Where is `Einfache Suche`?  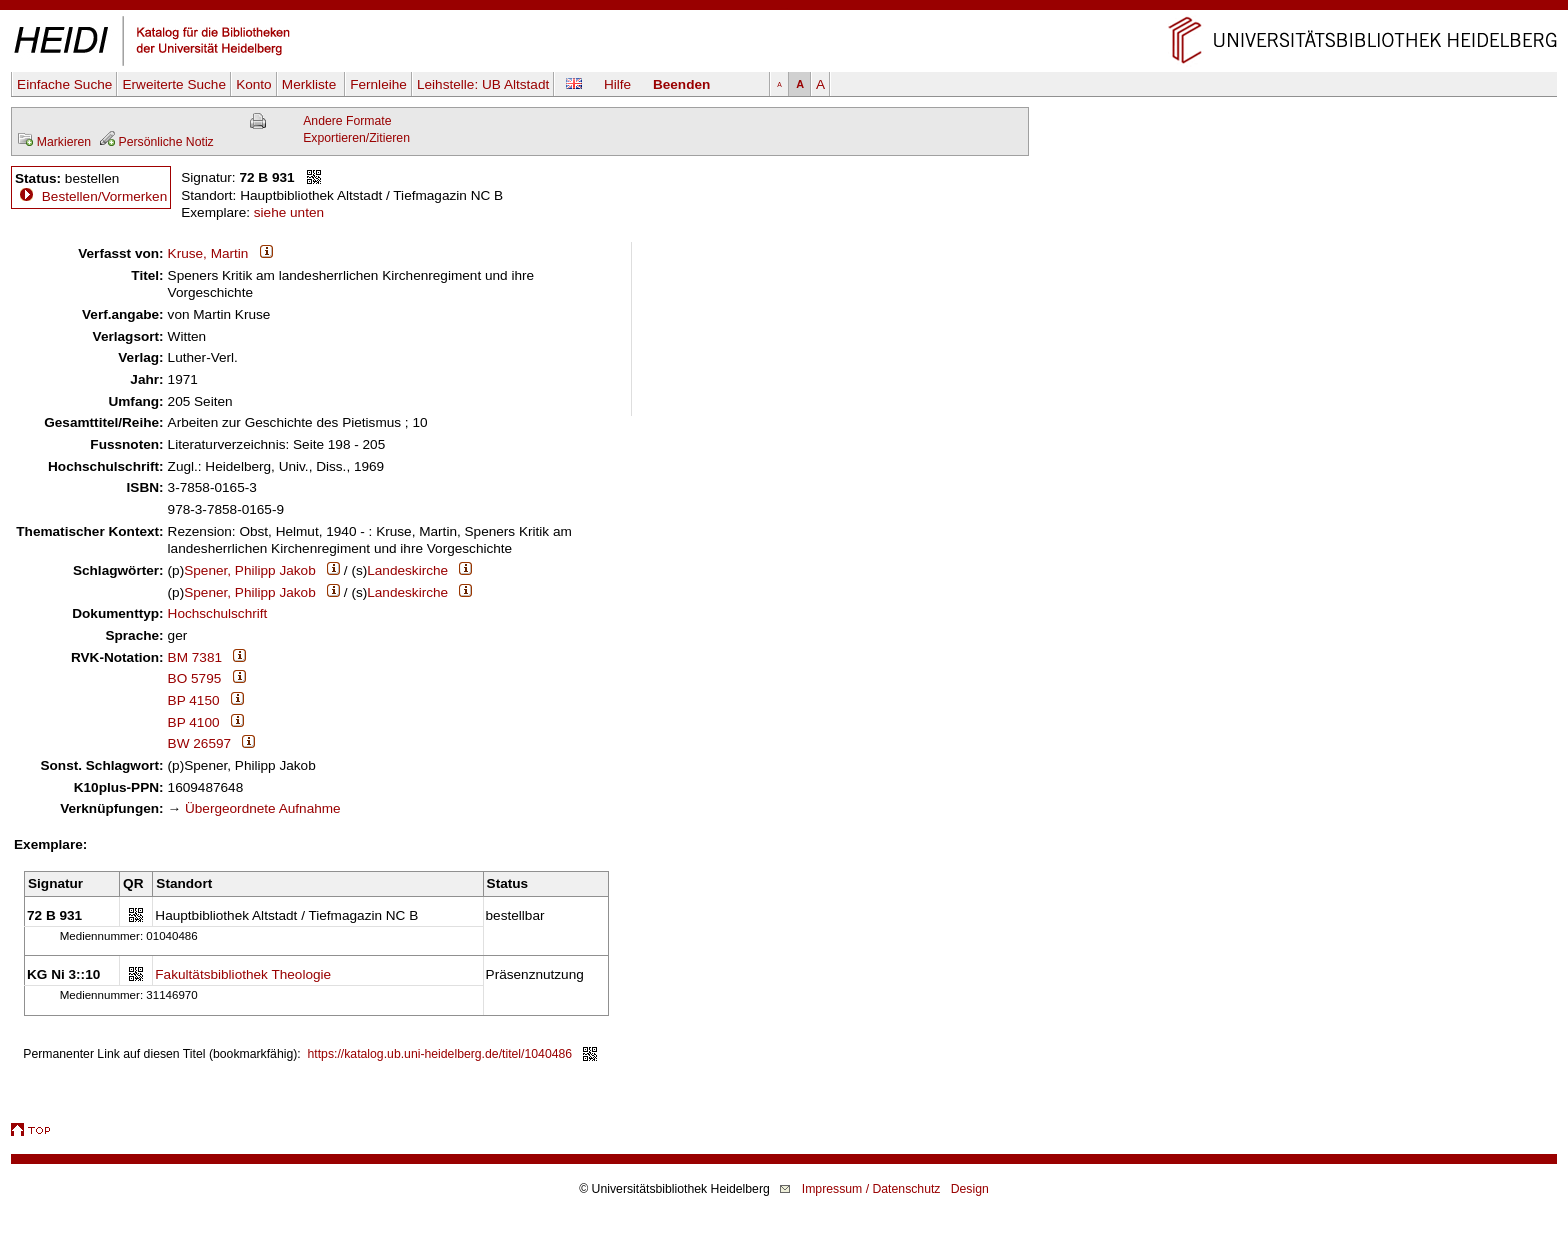 Einfache Suche is located at coordinates (64, 84).